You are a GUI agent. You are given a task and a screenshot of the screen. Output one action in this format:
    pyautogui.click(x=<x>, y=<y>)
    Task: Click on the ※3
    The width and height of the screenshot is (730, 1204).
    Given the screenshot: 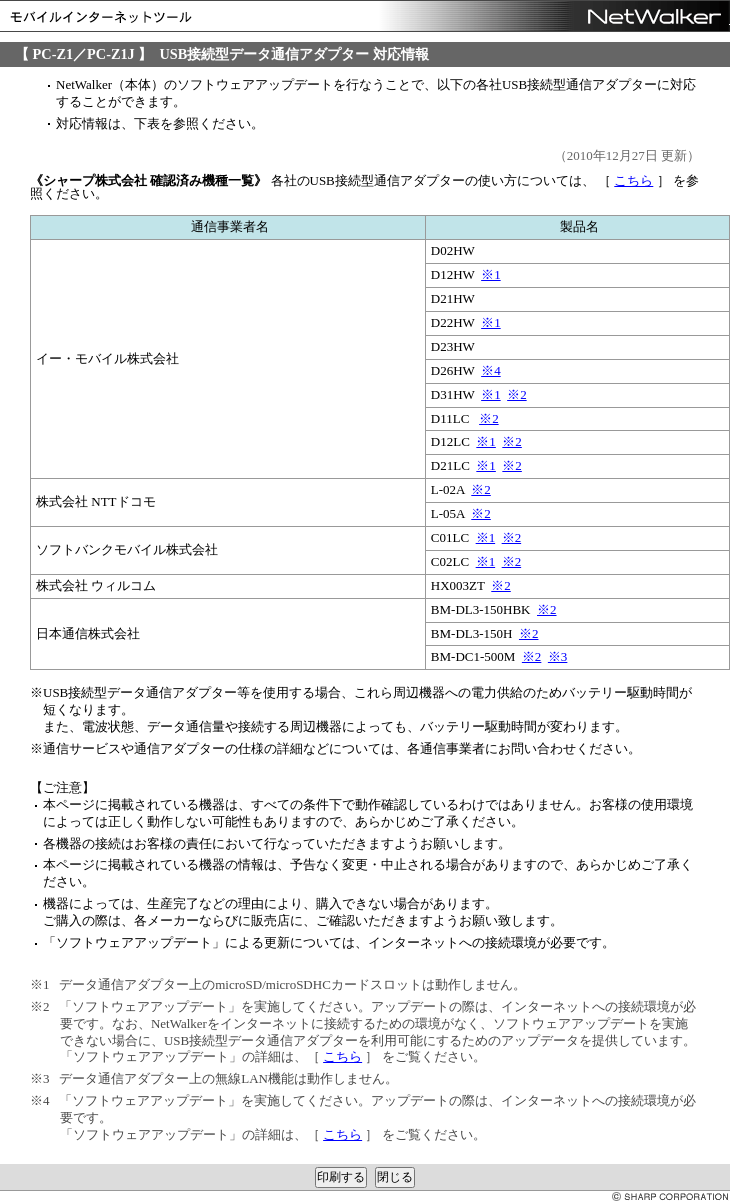 What is the action you would take?
    pyautogui.click(x=558, y=656)
    